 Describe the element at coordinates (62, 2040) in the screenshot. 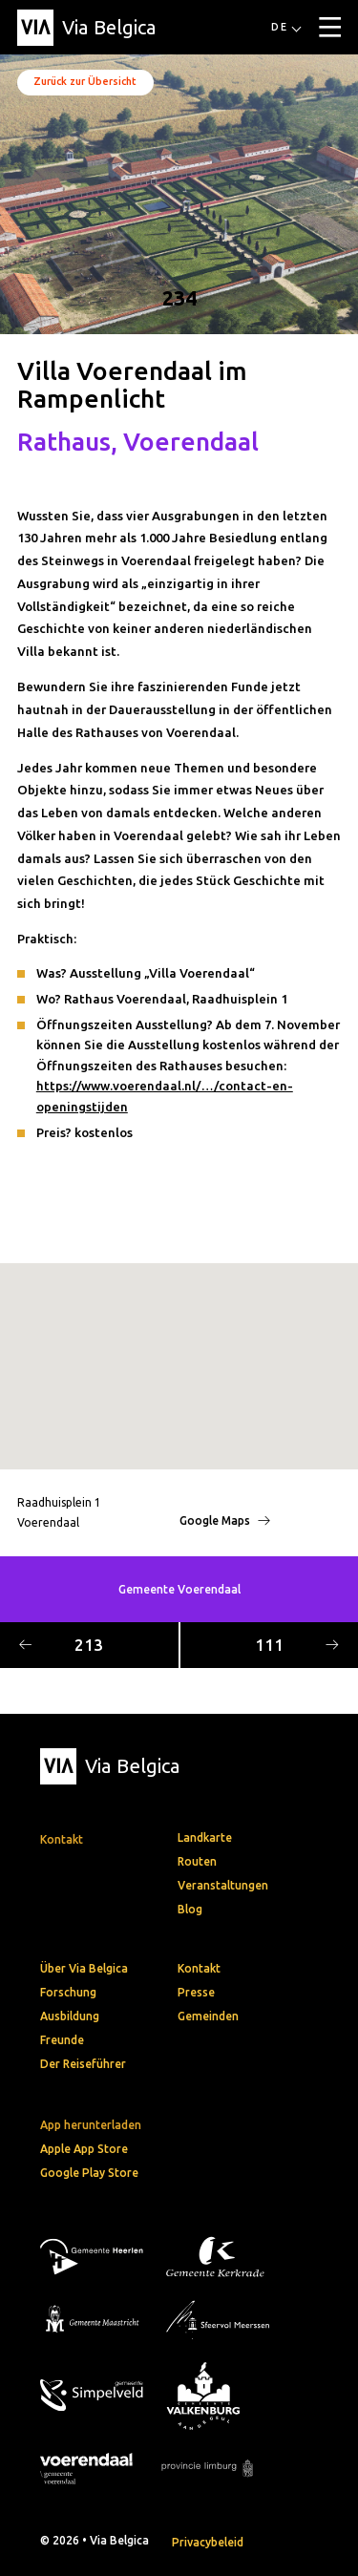

I see `Freunde` at that location.